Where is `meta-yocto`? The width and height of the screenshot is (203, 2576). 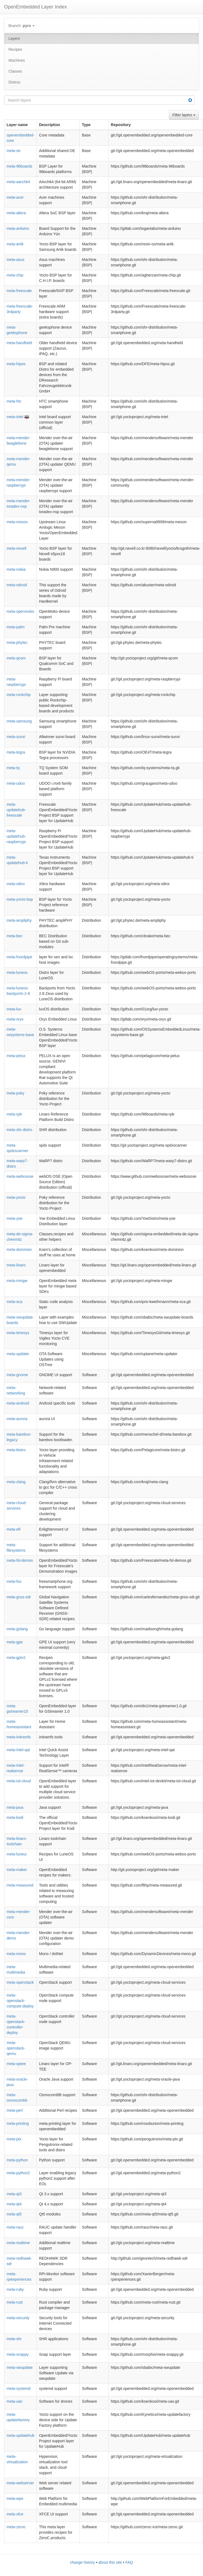 meta-yocto is located at coordinates (16, 1197).